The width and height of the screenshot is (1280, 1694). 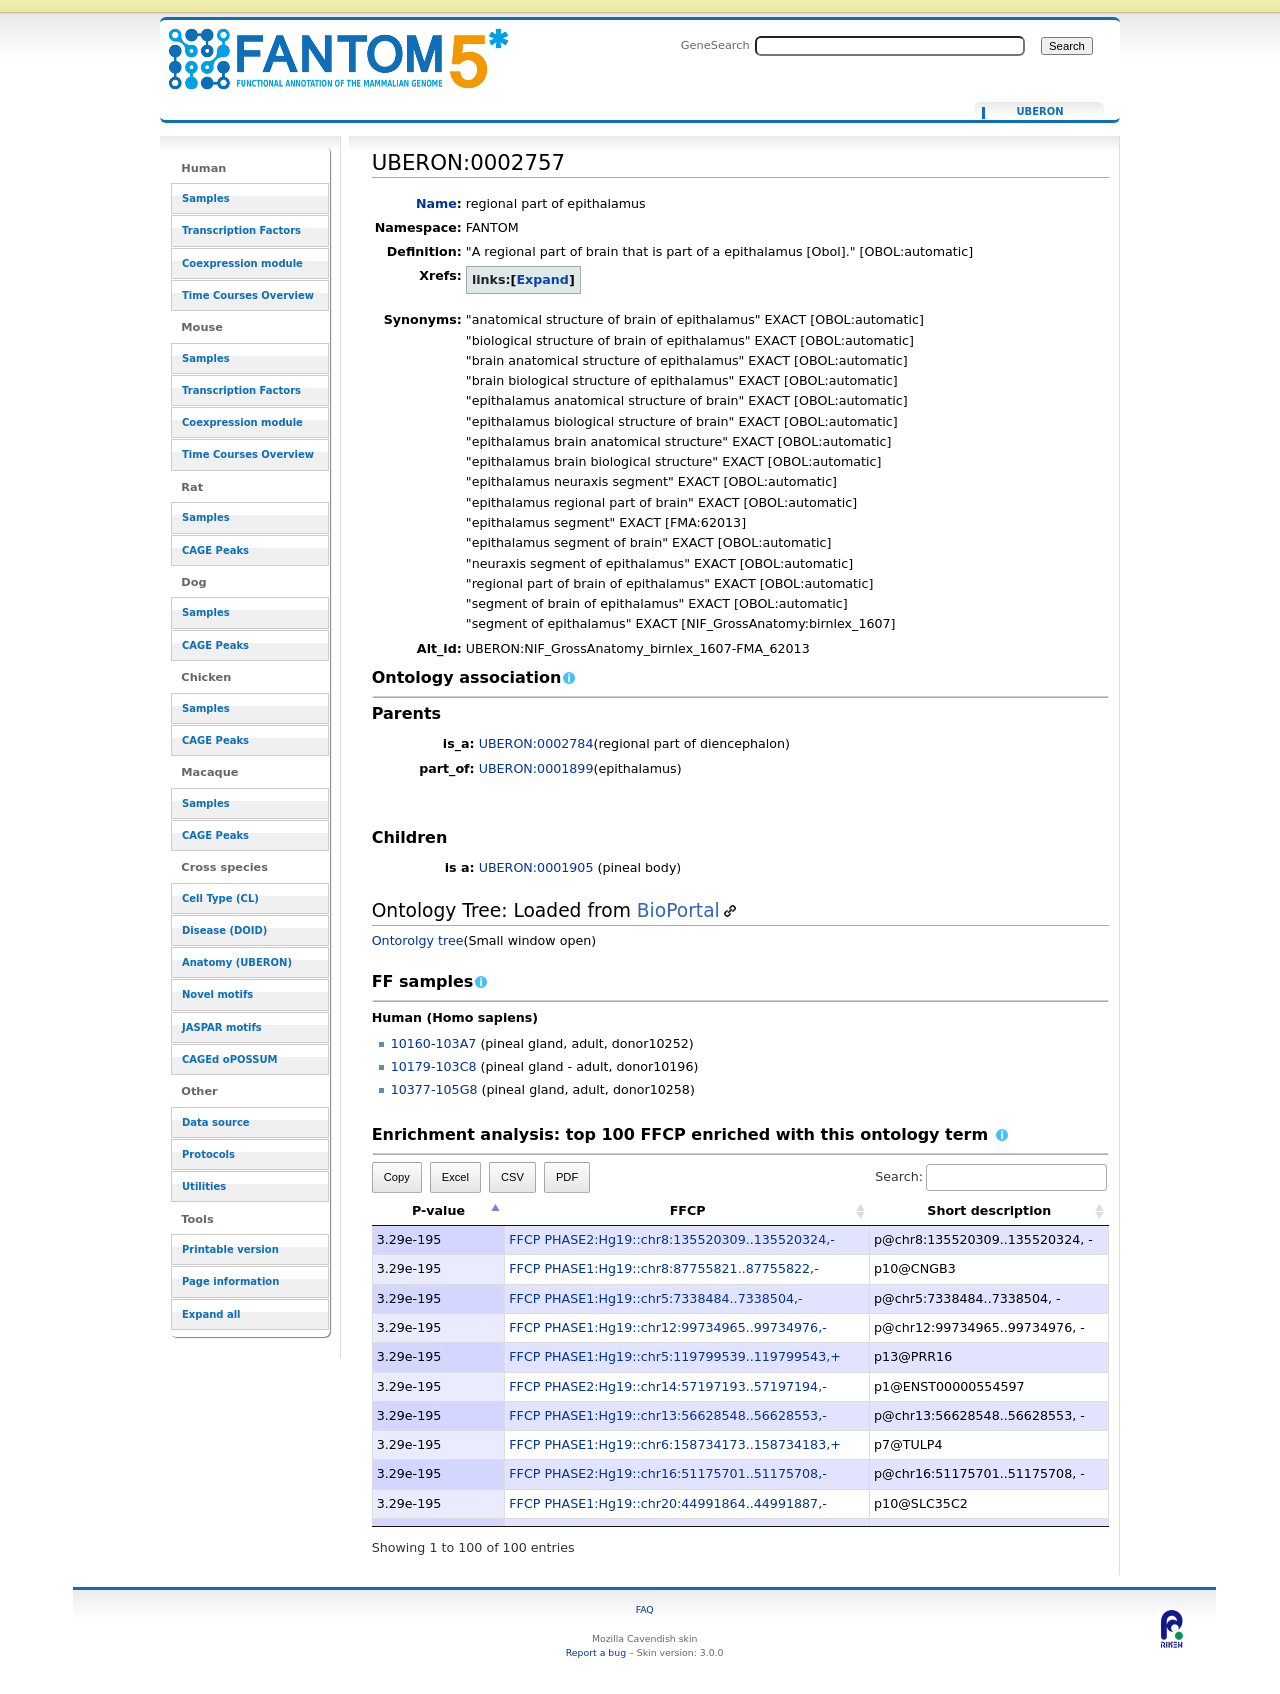 I want to click on FFCP PHASE2:Hg19::chr16:51175701..51175708,-, so click(x=667, y=1473).